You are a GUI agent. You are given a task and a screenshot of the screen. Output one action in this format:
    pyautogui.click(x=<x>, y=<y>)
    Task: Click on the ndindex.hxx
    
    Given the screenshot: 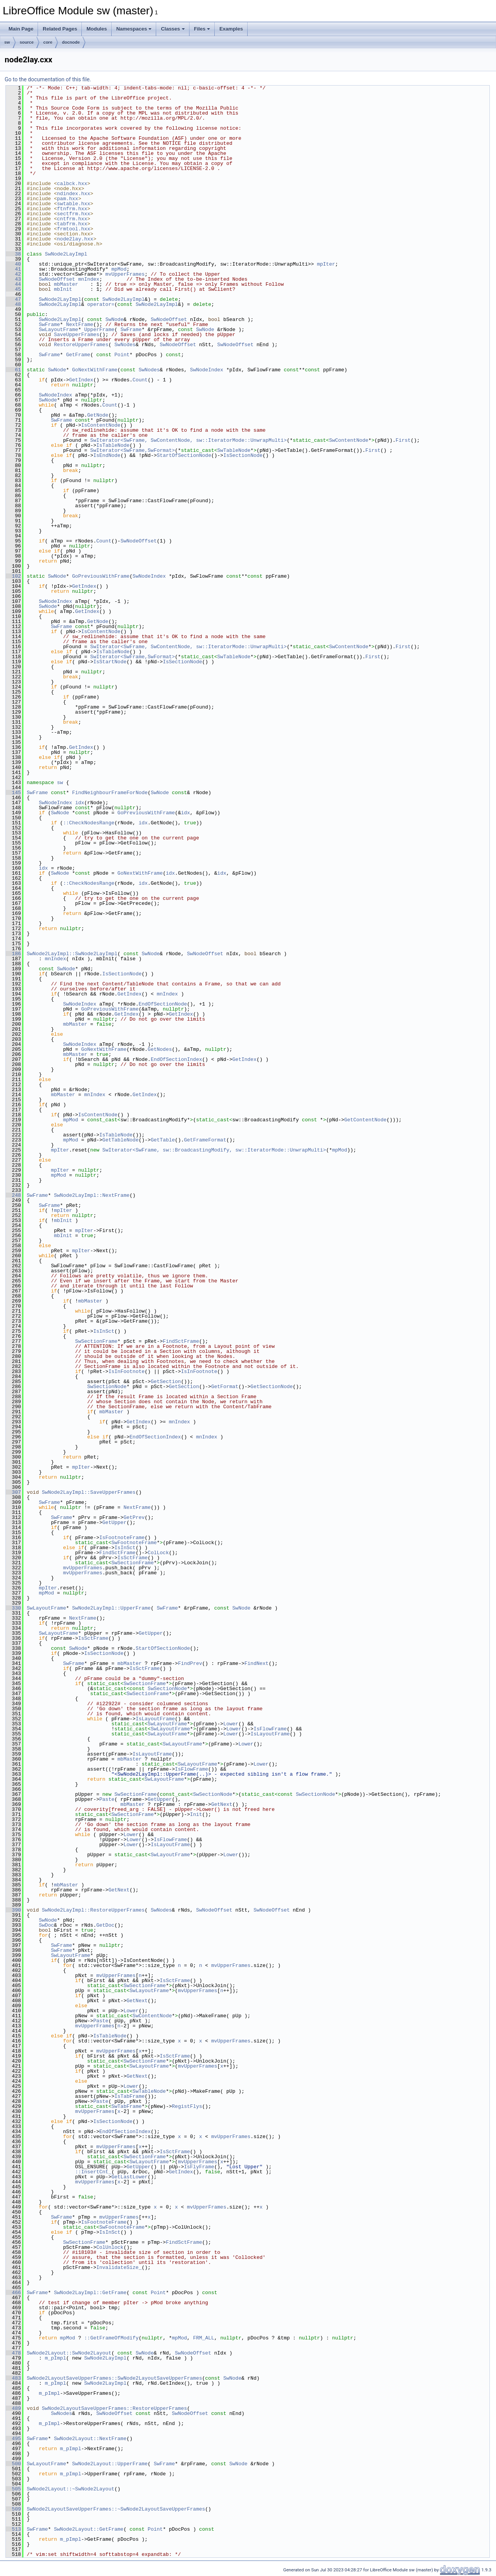 What is the action you would take?
    pyautogui.click(x=73, y=193)
    